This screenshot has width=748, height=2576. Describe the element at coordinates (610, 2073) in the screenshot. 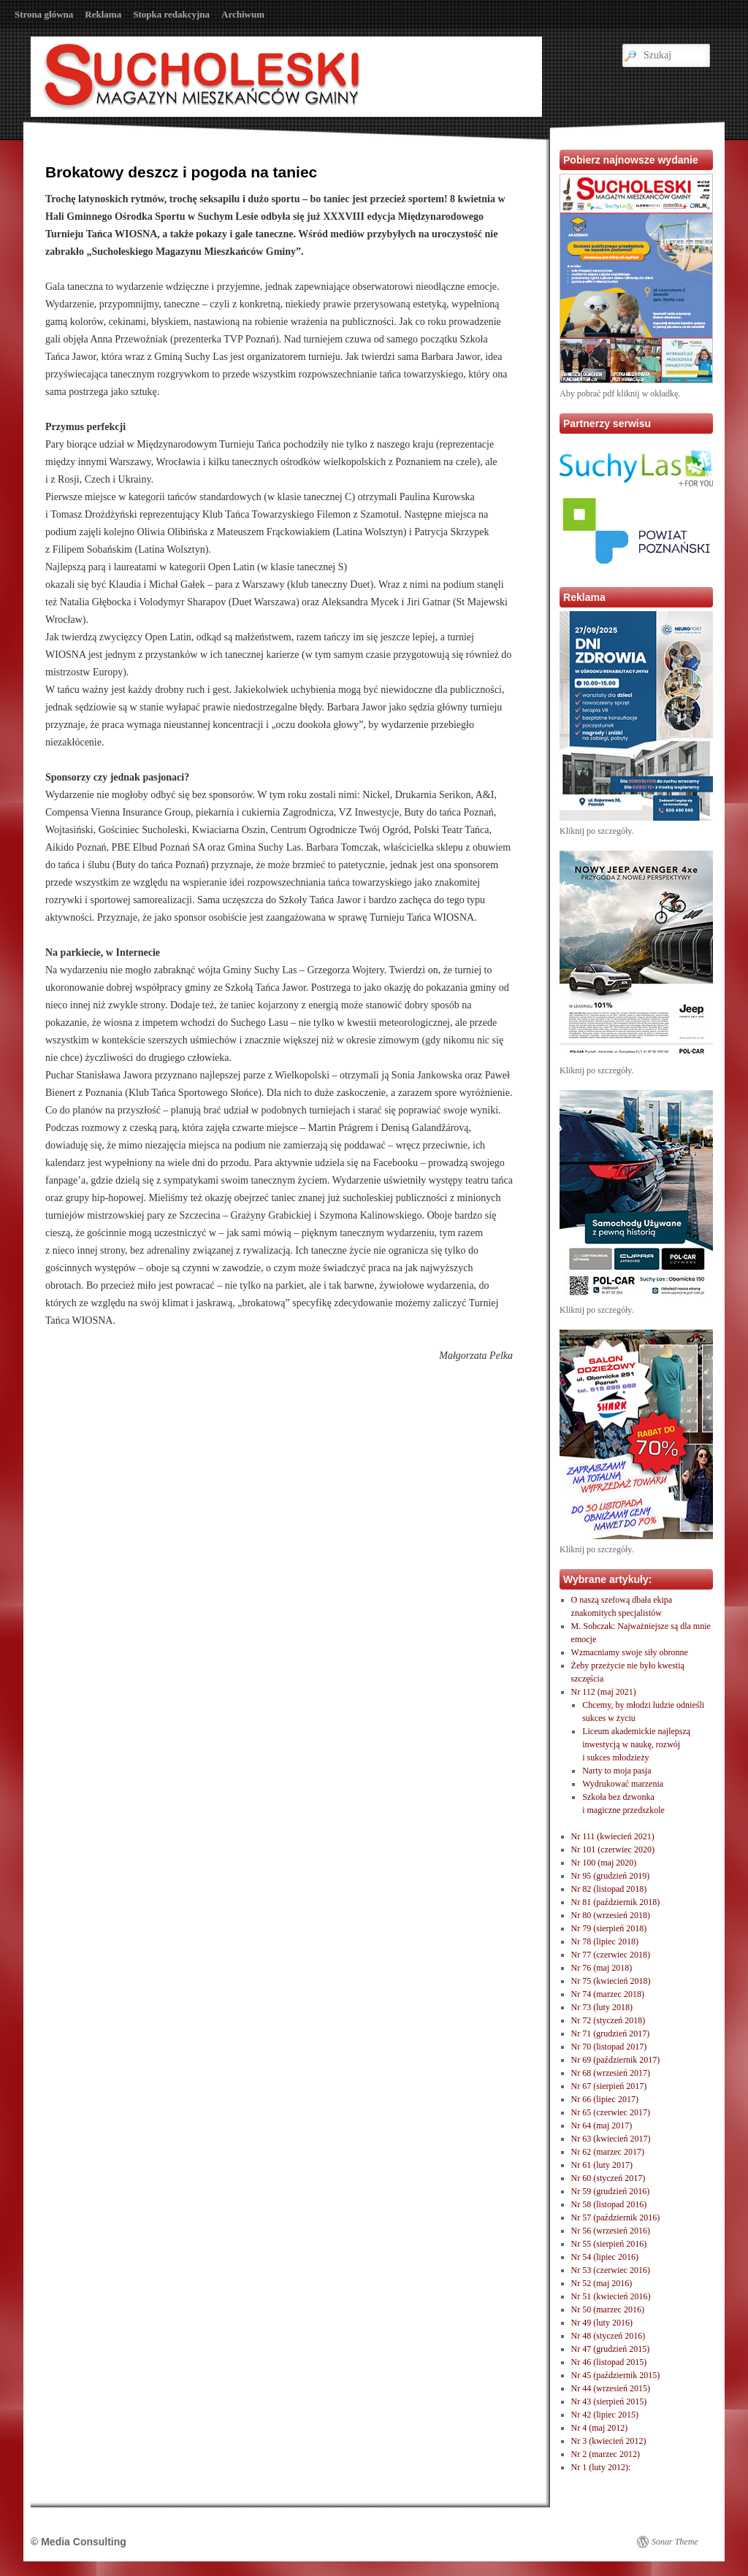

I see `Nr 68 (wrzesień 2017)` at that location.